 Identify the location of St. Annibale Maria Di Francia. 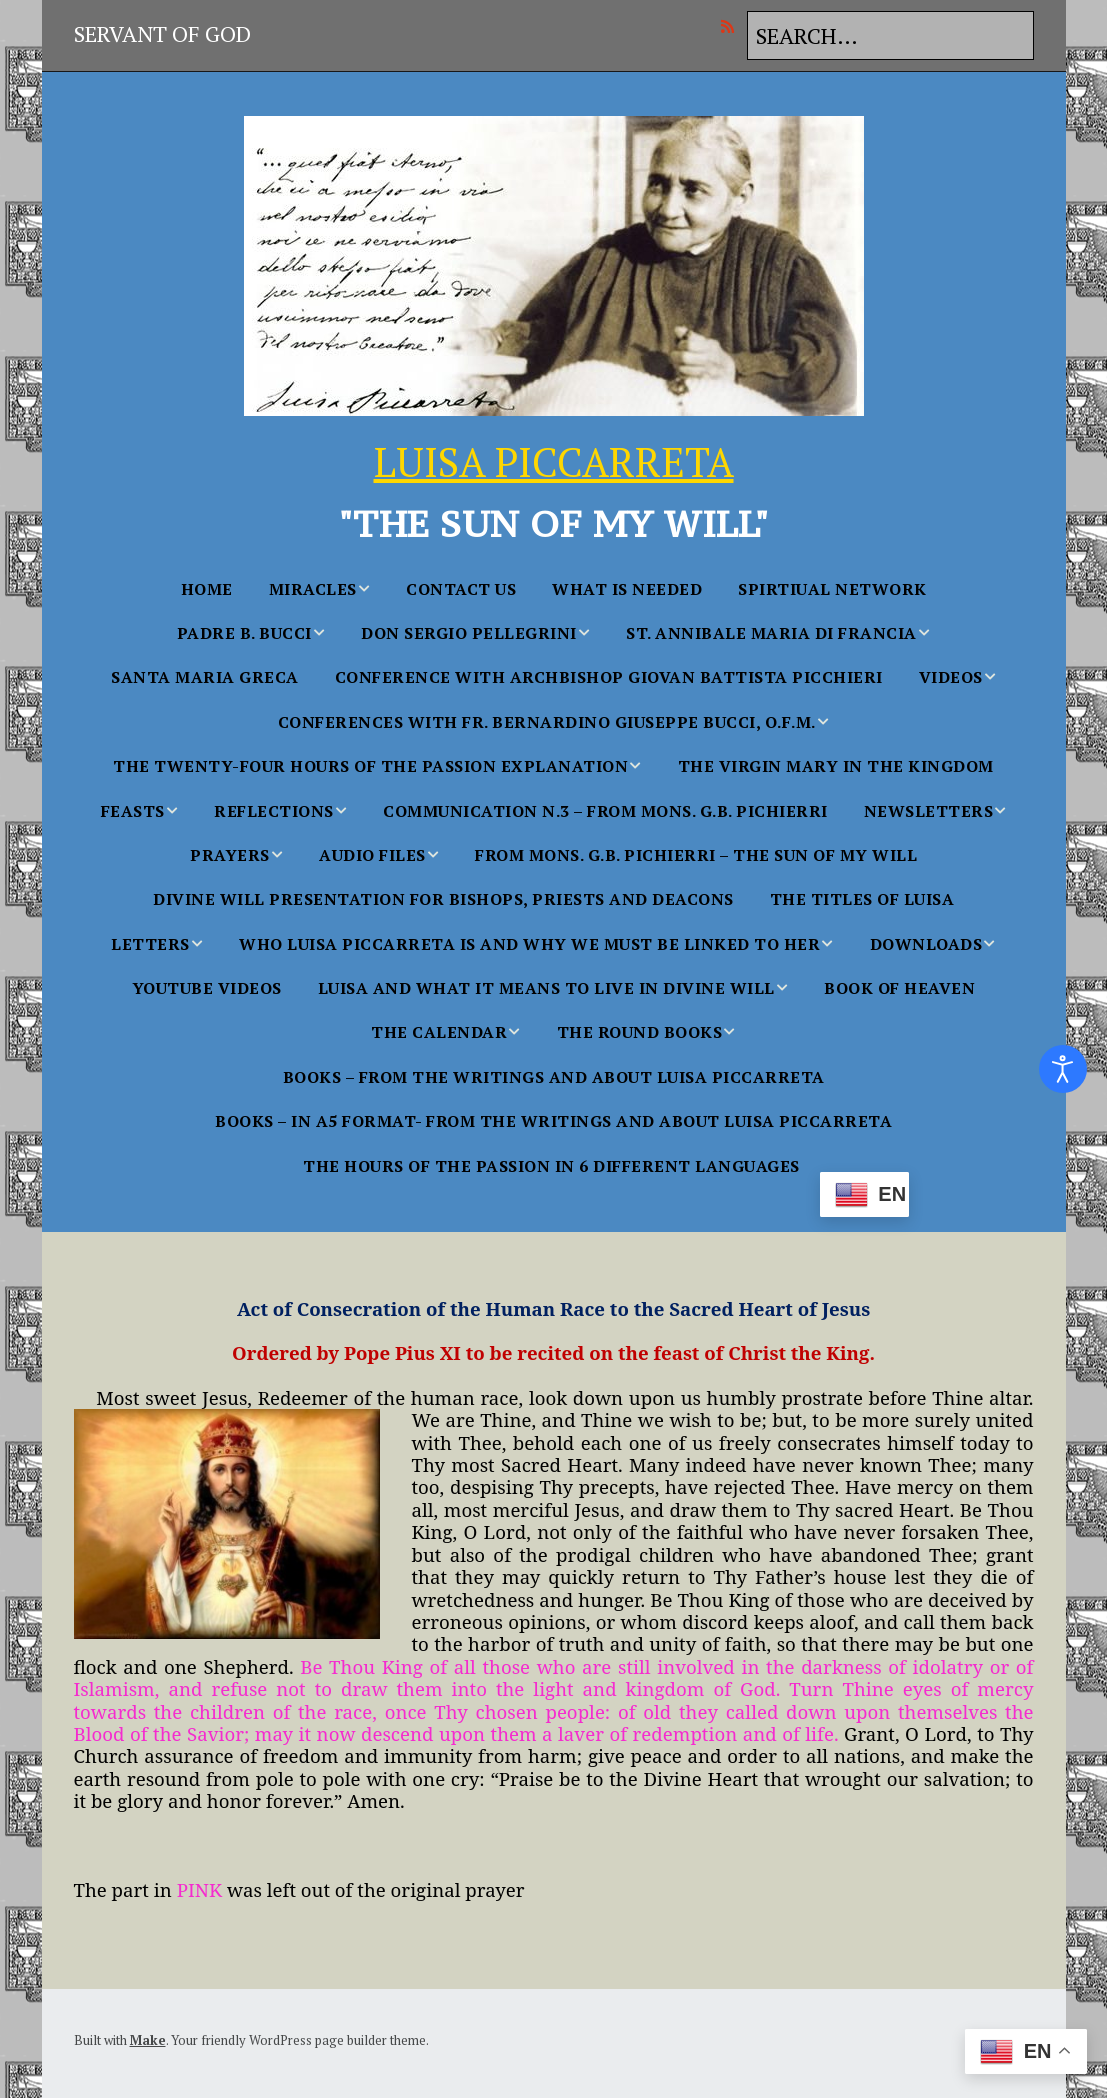
(771, 633).